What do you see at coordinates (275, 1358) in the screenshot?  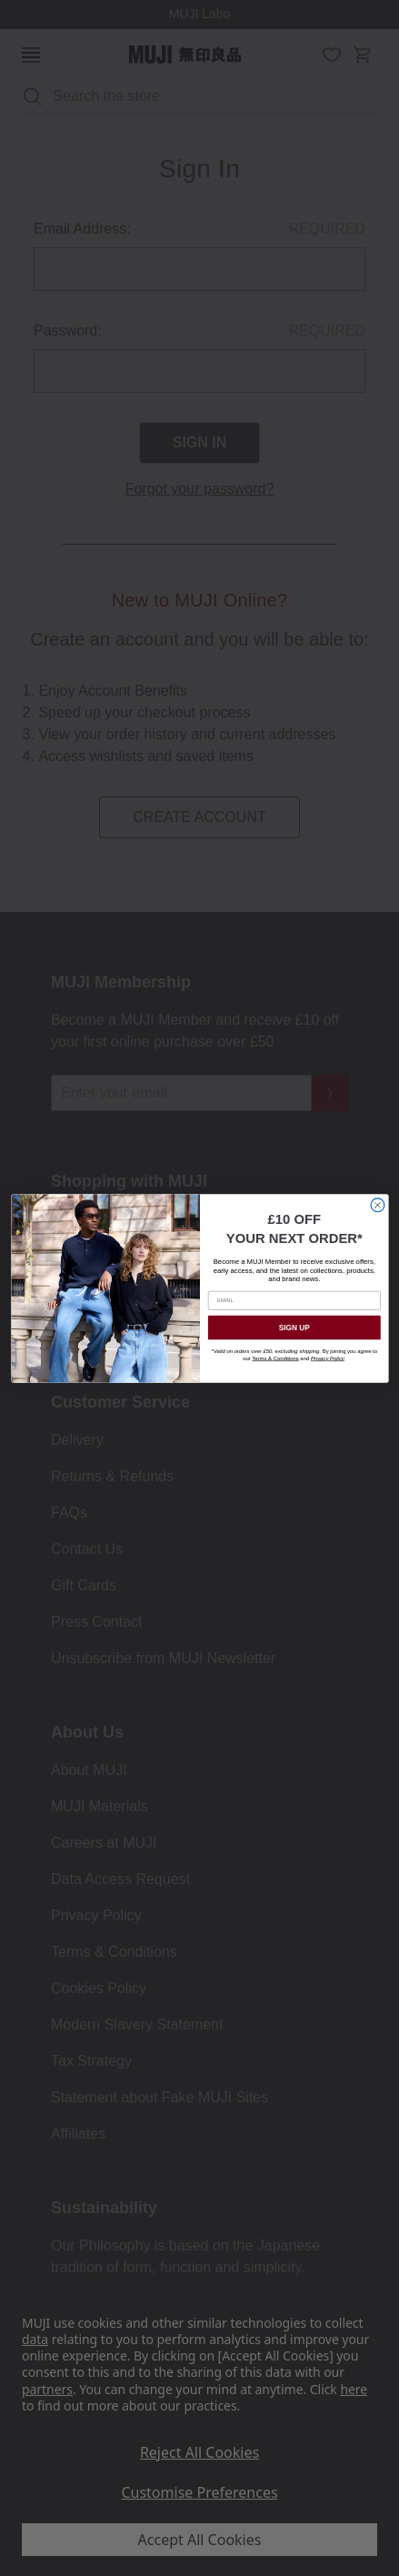 I see `Terms & Conditions` at bounding box center [275, 1358].